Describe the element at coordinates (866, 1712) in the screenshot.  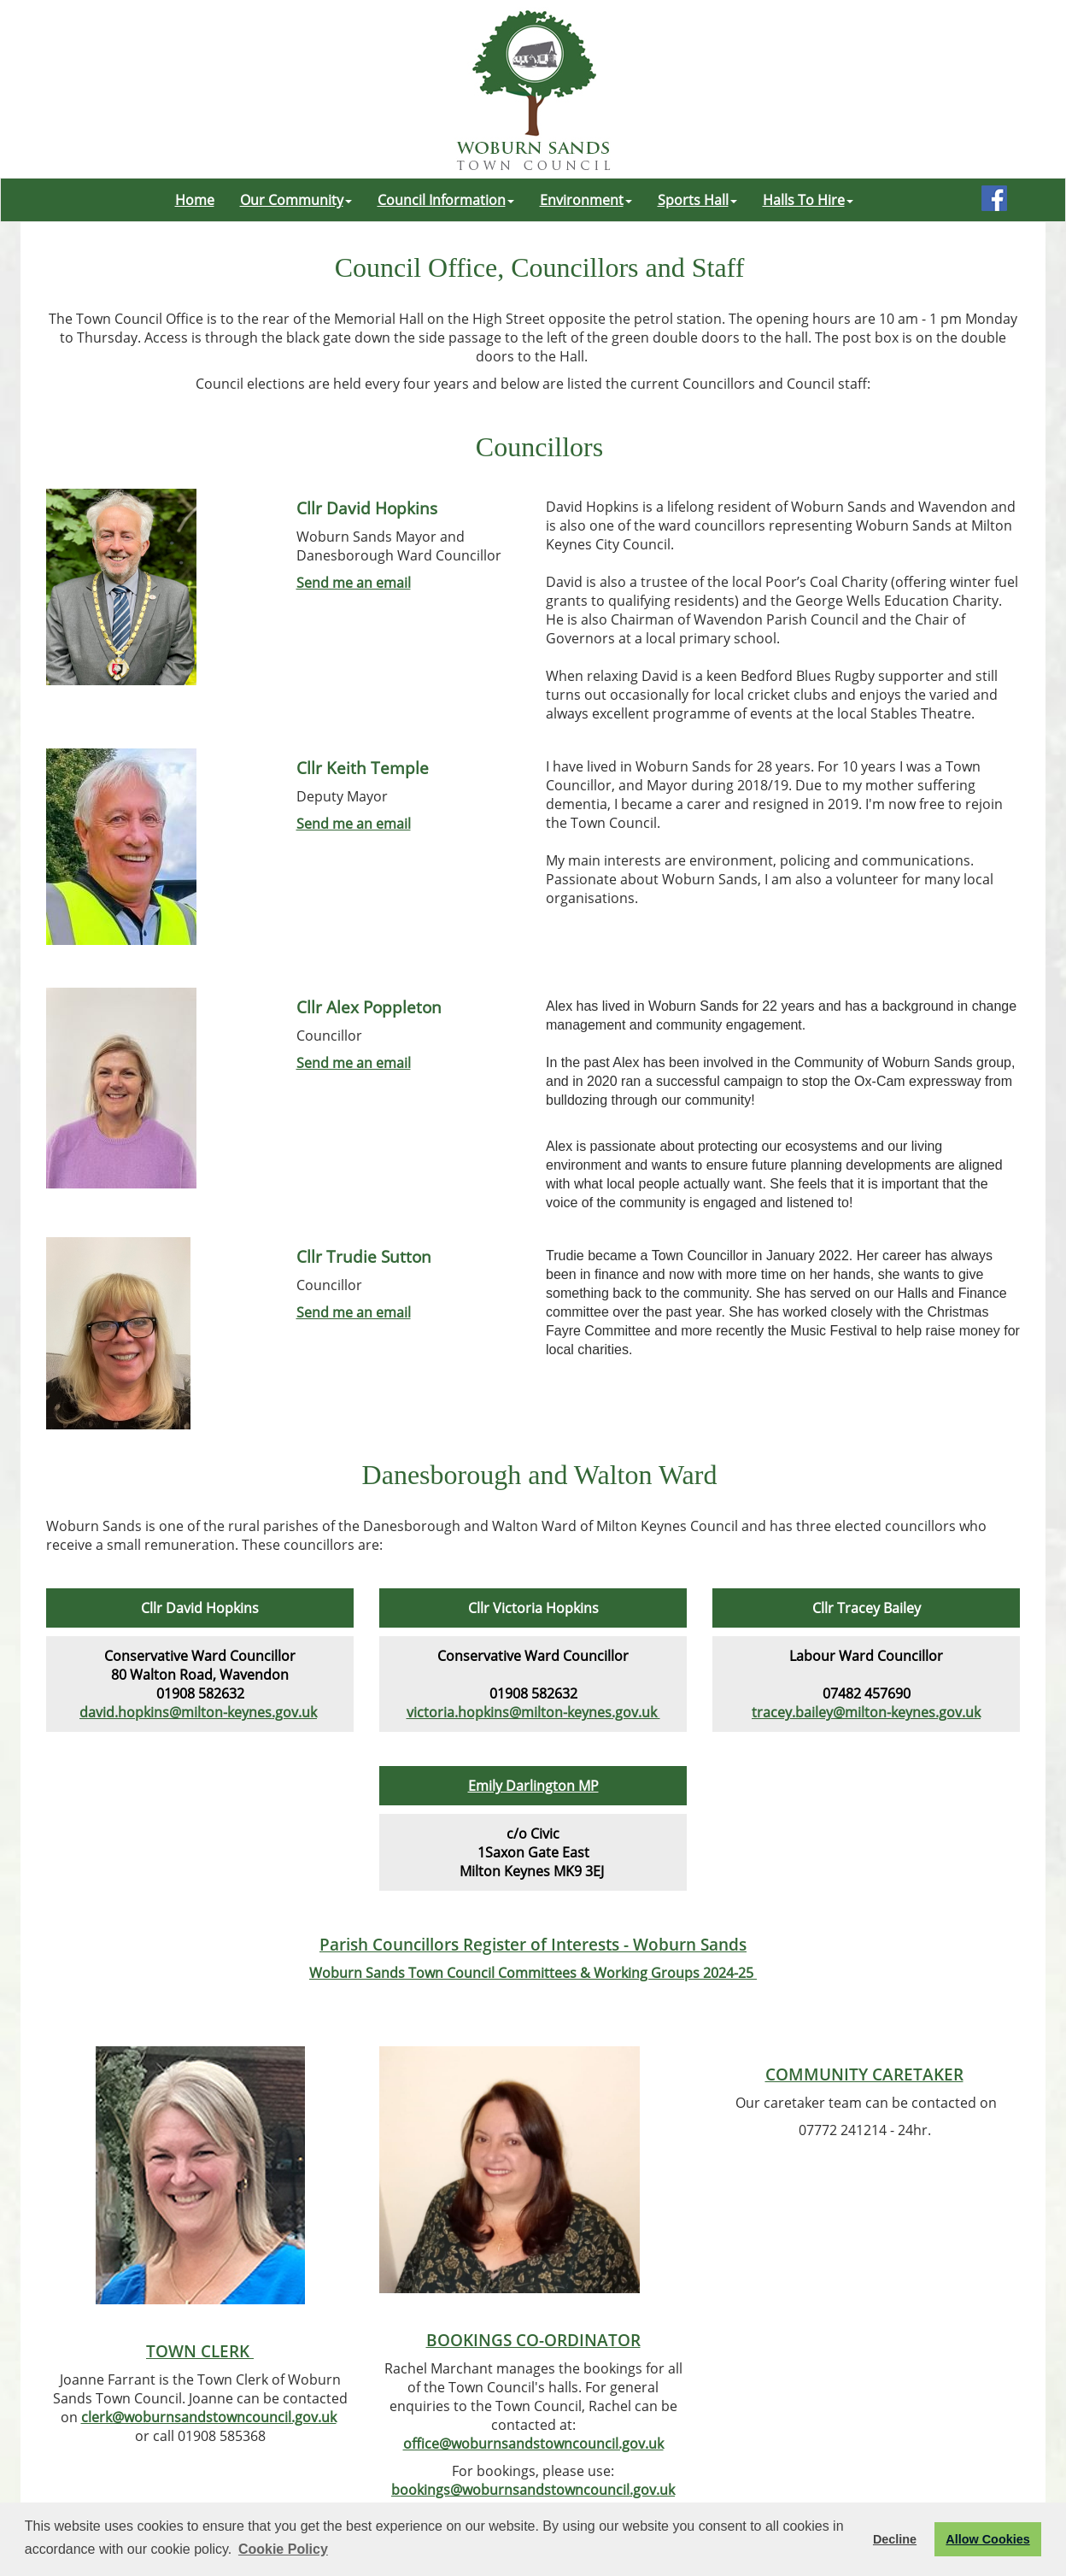
I see `tracey.bailey@milton-keynes.gov.uk` at that location.